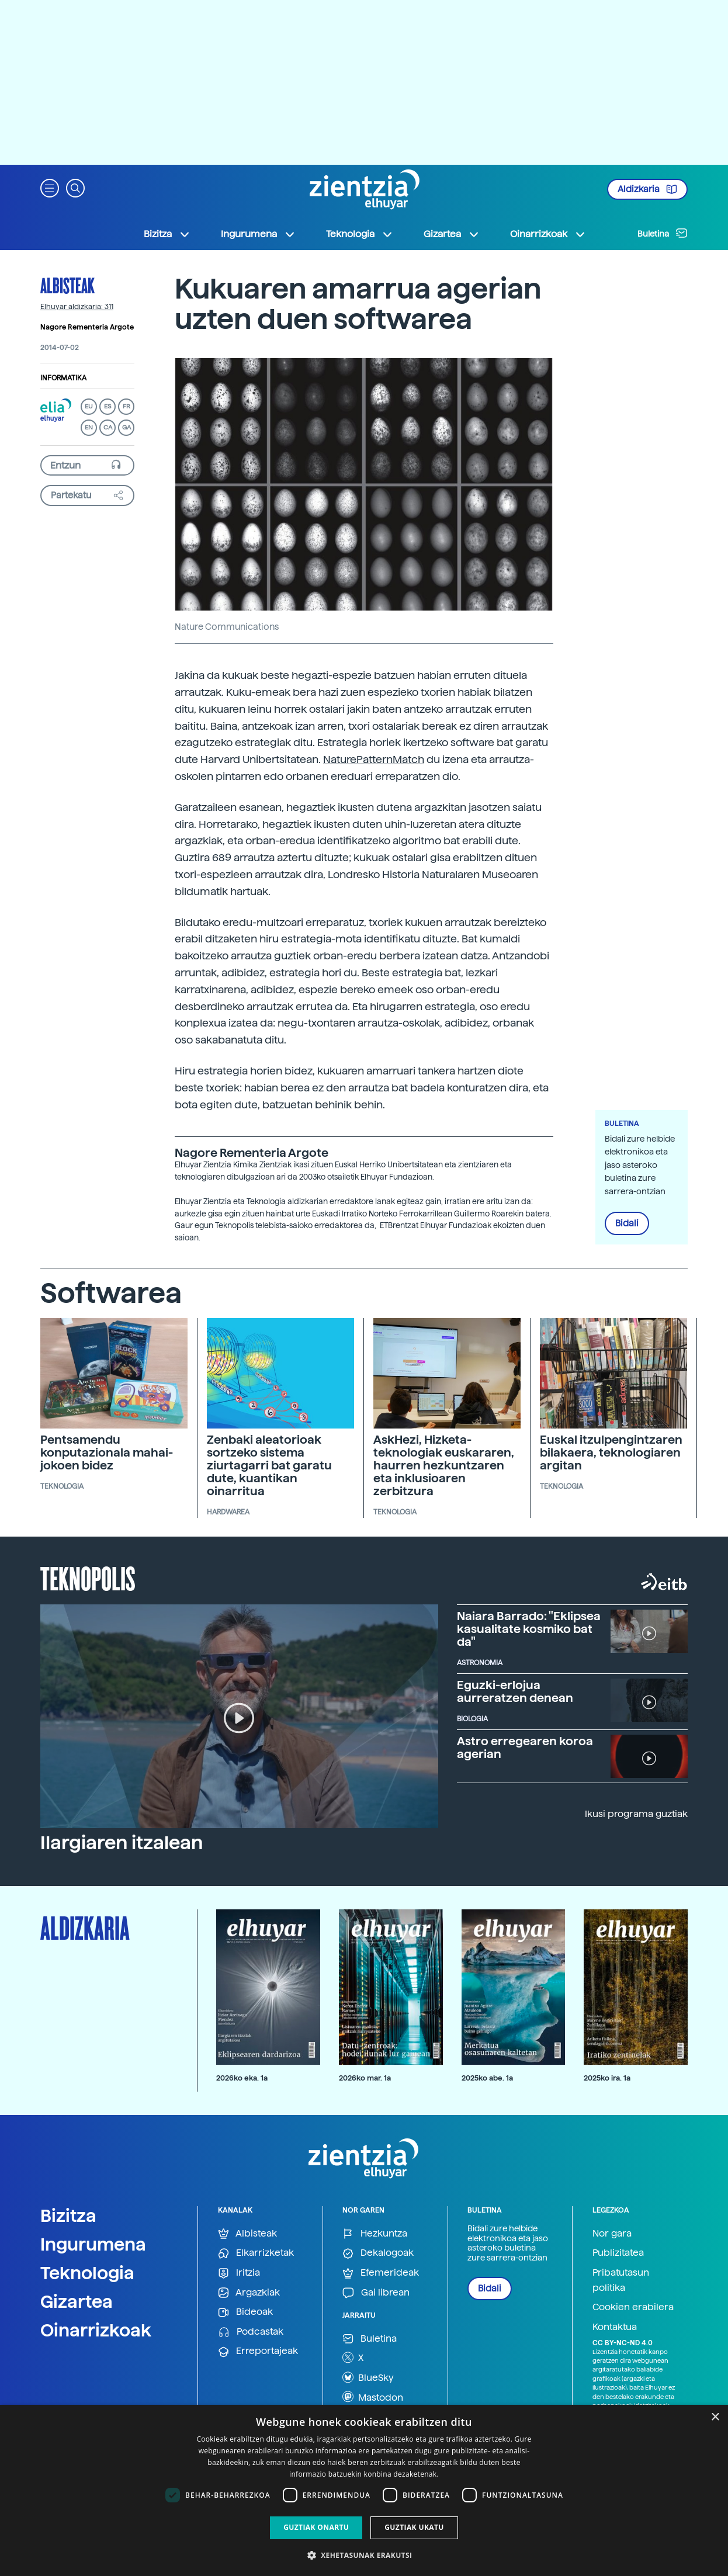  What do you see at coordinates (67, 285) in the screenshot?
I see `Albisteak` at bounding box center [67, 285].